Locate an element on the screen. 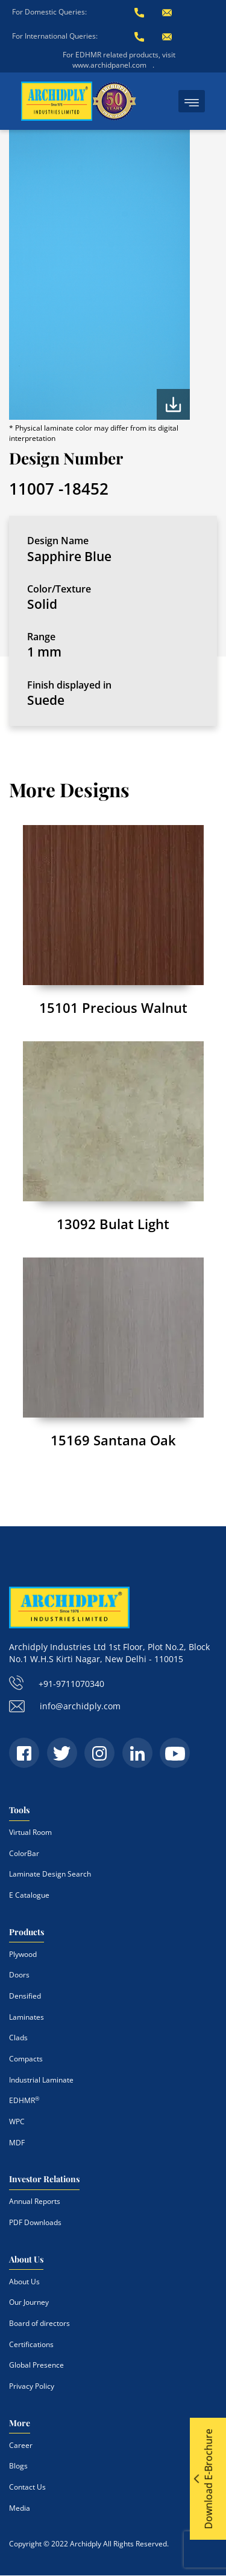 The height and width of the screenshot is (2576, 226). Our Journey is located at coordinates (29, 2302).